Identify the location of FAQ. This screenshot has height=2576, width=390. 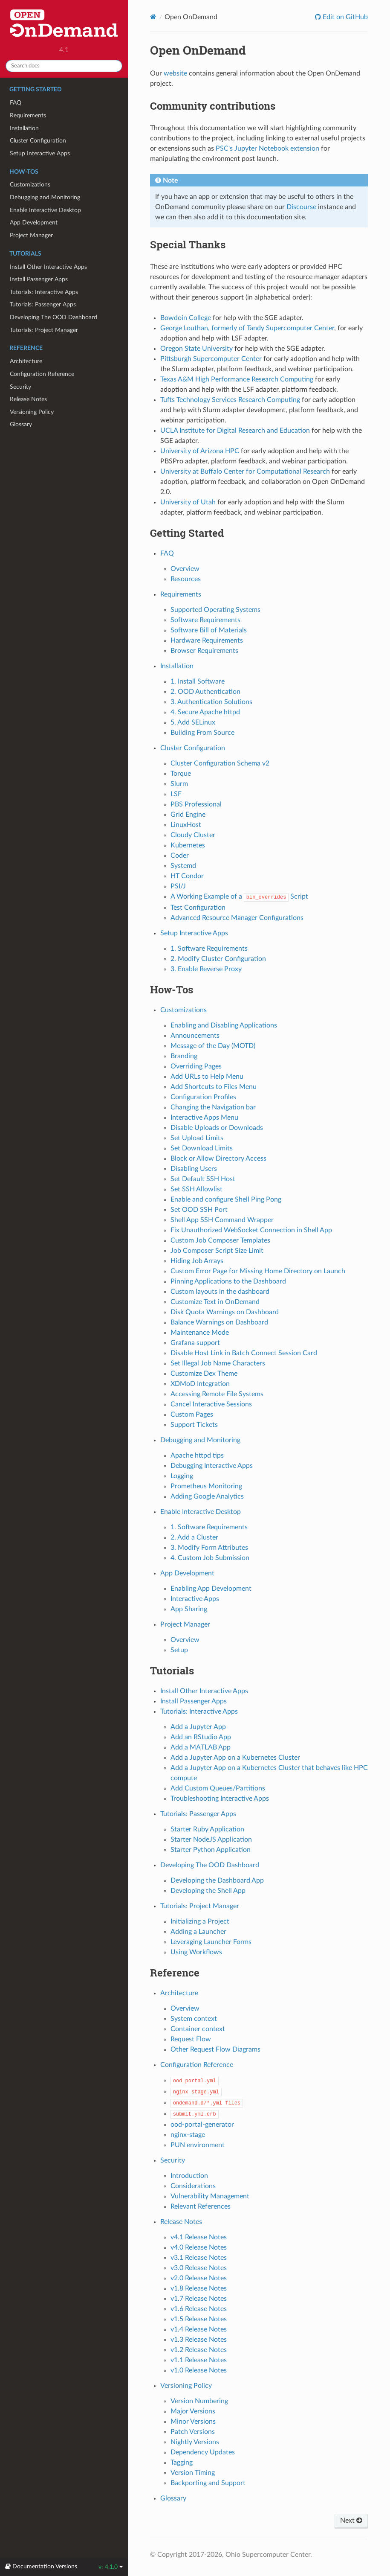
(15, 102).